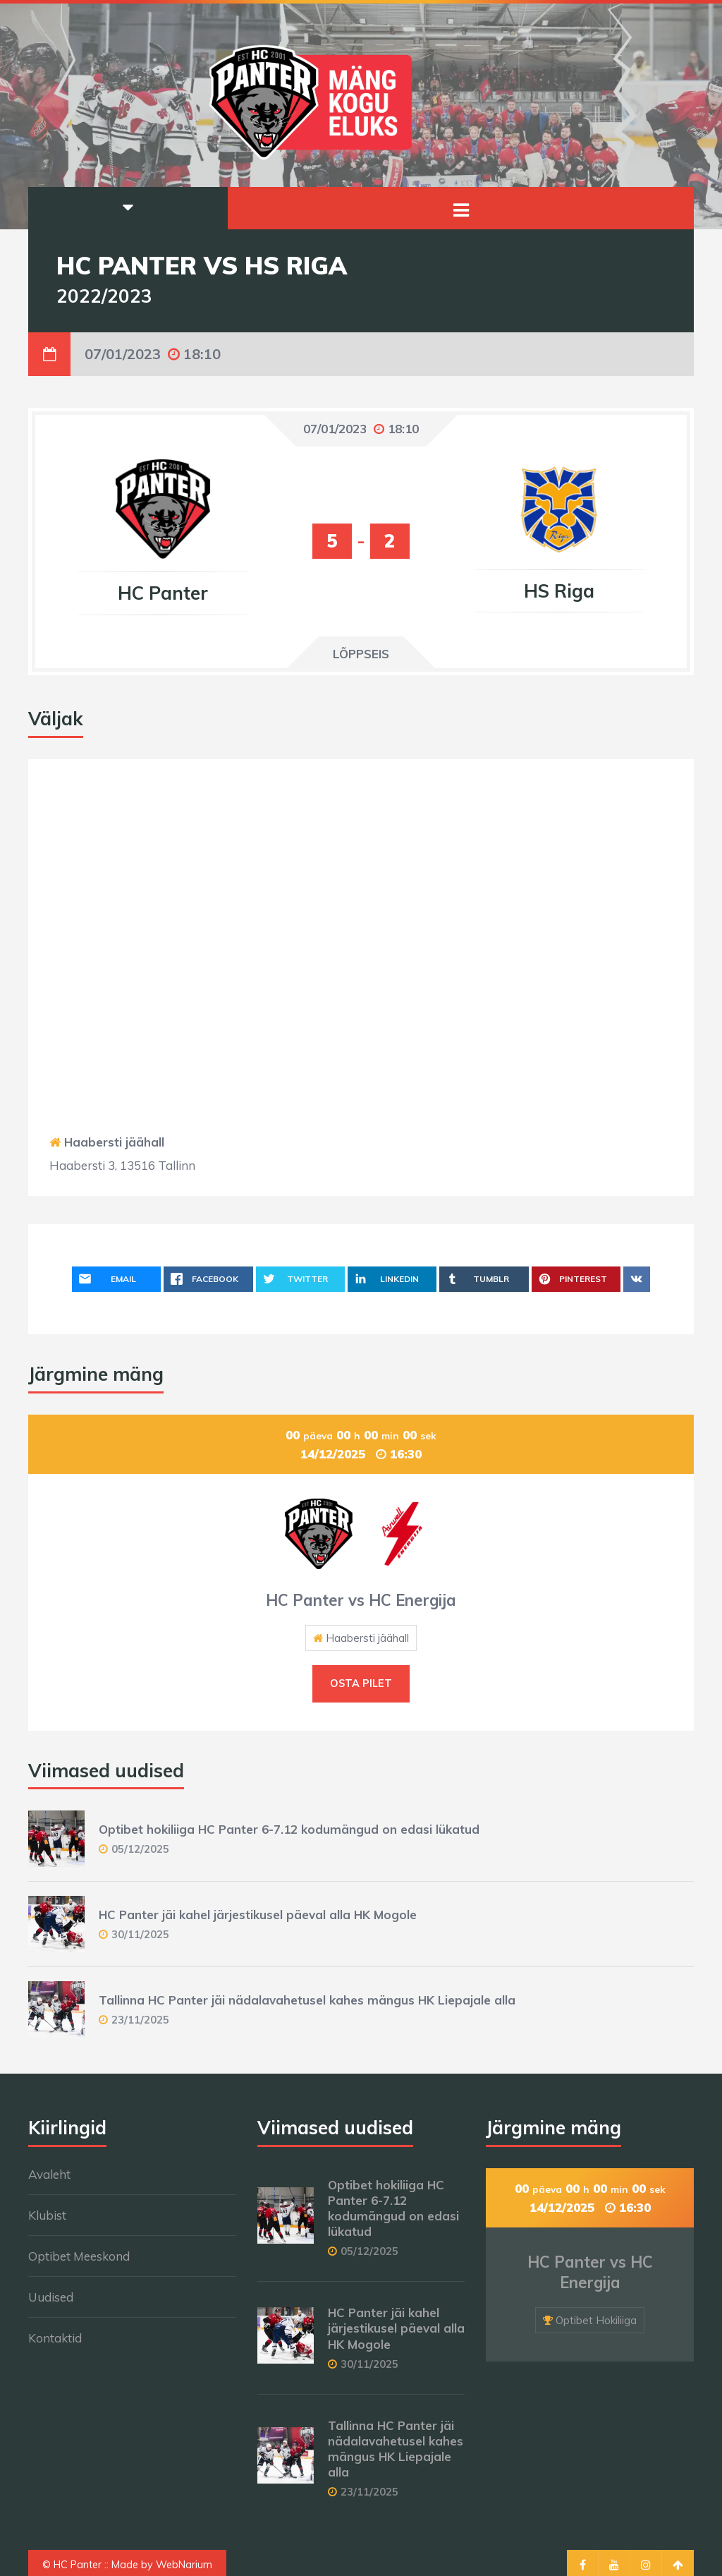 Image resolution: width=722 pixels, height=2576 pixels. I want to click on Avaleht, so click(49, 2174).